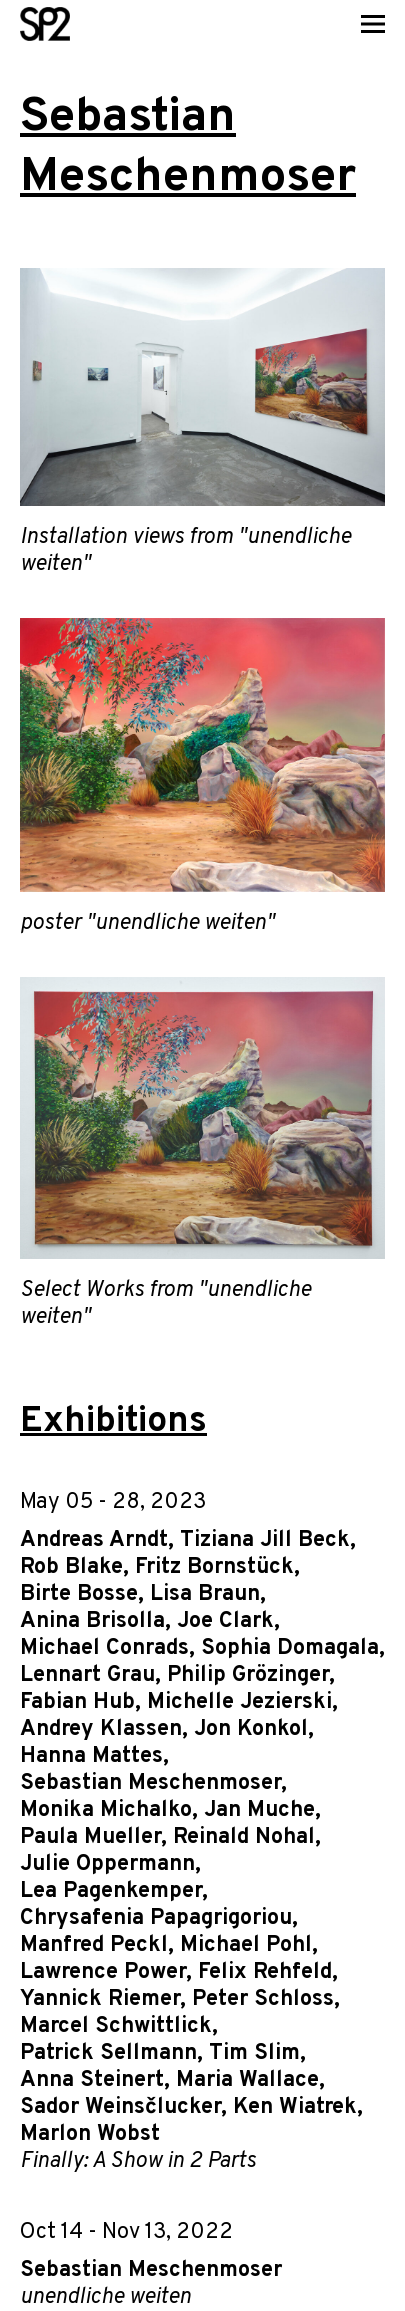 The image size is (405, 2311). Describe the element at coordinates (156, 1918) in the screenshot. I see `Chrysafenia Papagrigoriou` at that location.